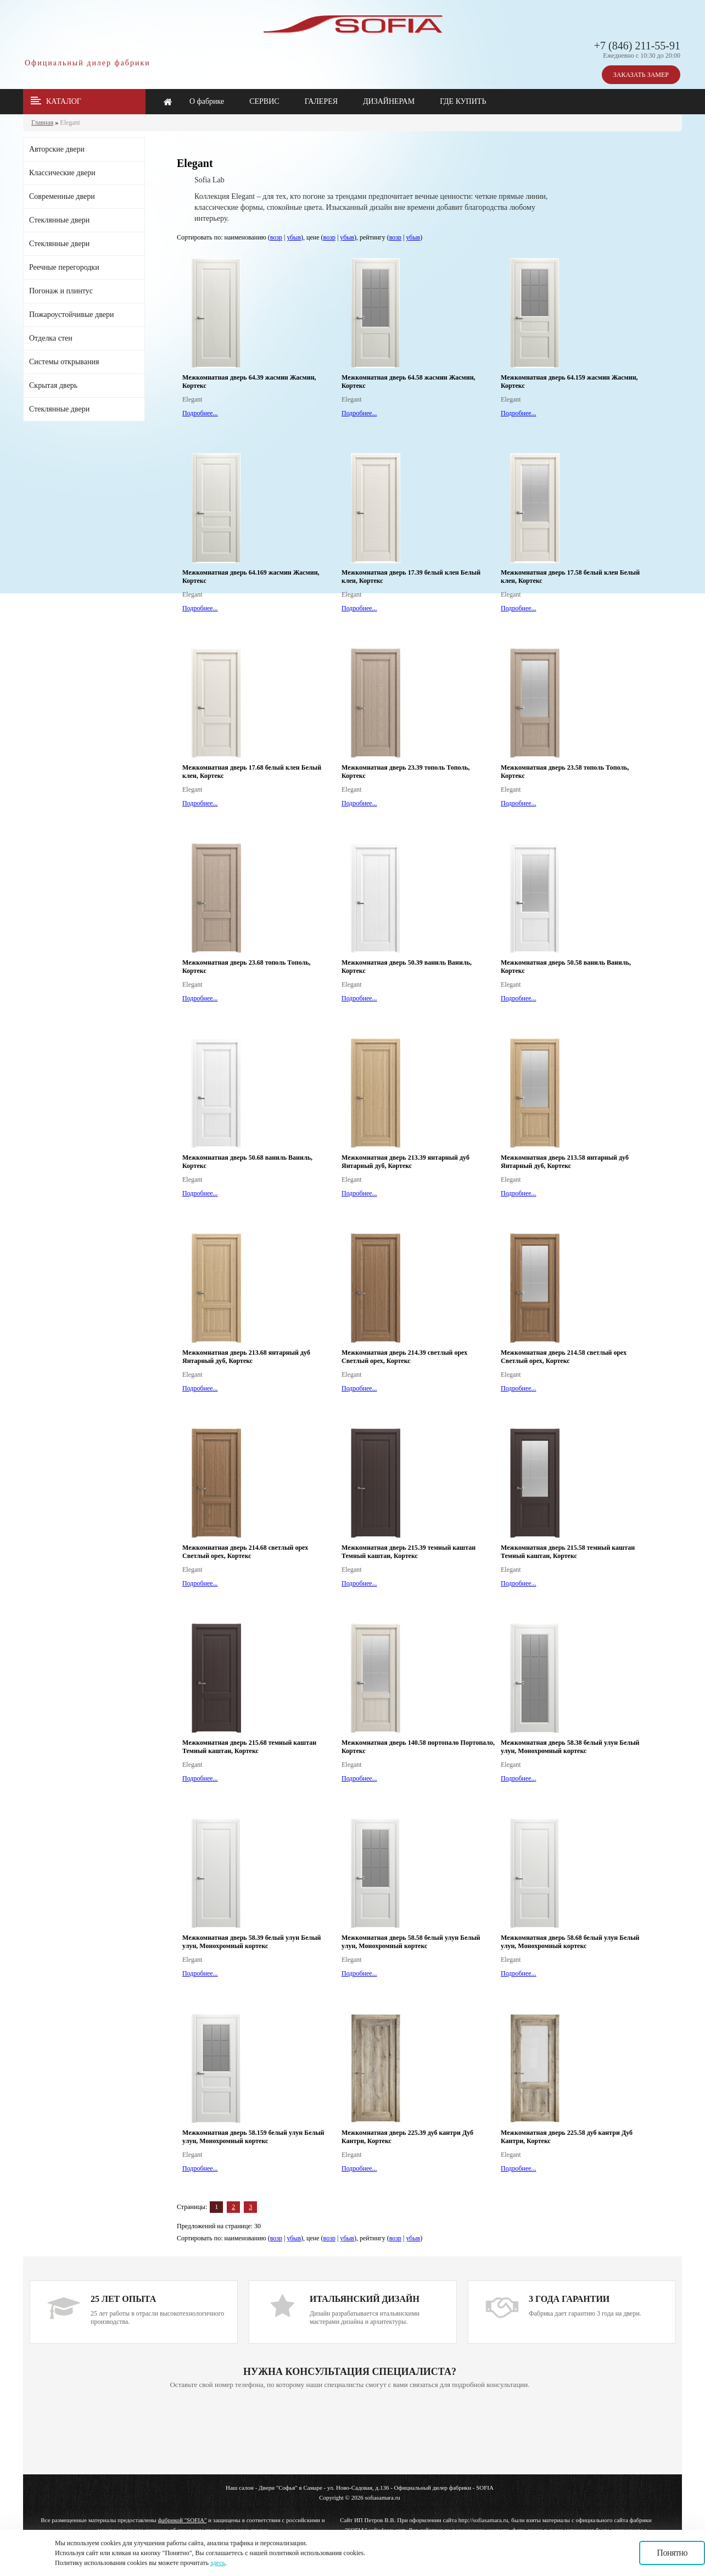 The width and height of the screenshot is (705, 2576). What do you see at coordinates (64, 362) in the screenshot?
I see `Системы открывания` at bounding box center [64, 362].